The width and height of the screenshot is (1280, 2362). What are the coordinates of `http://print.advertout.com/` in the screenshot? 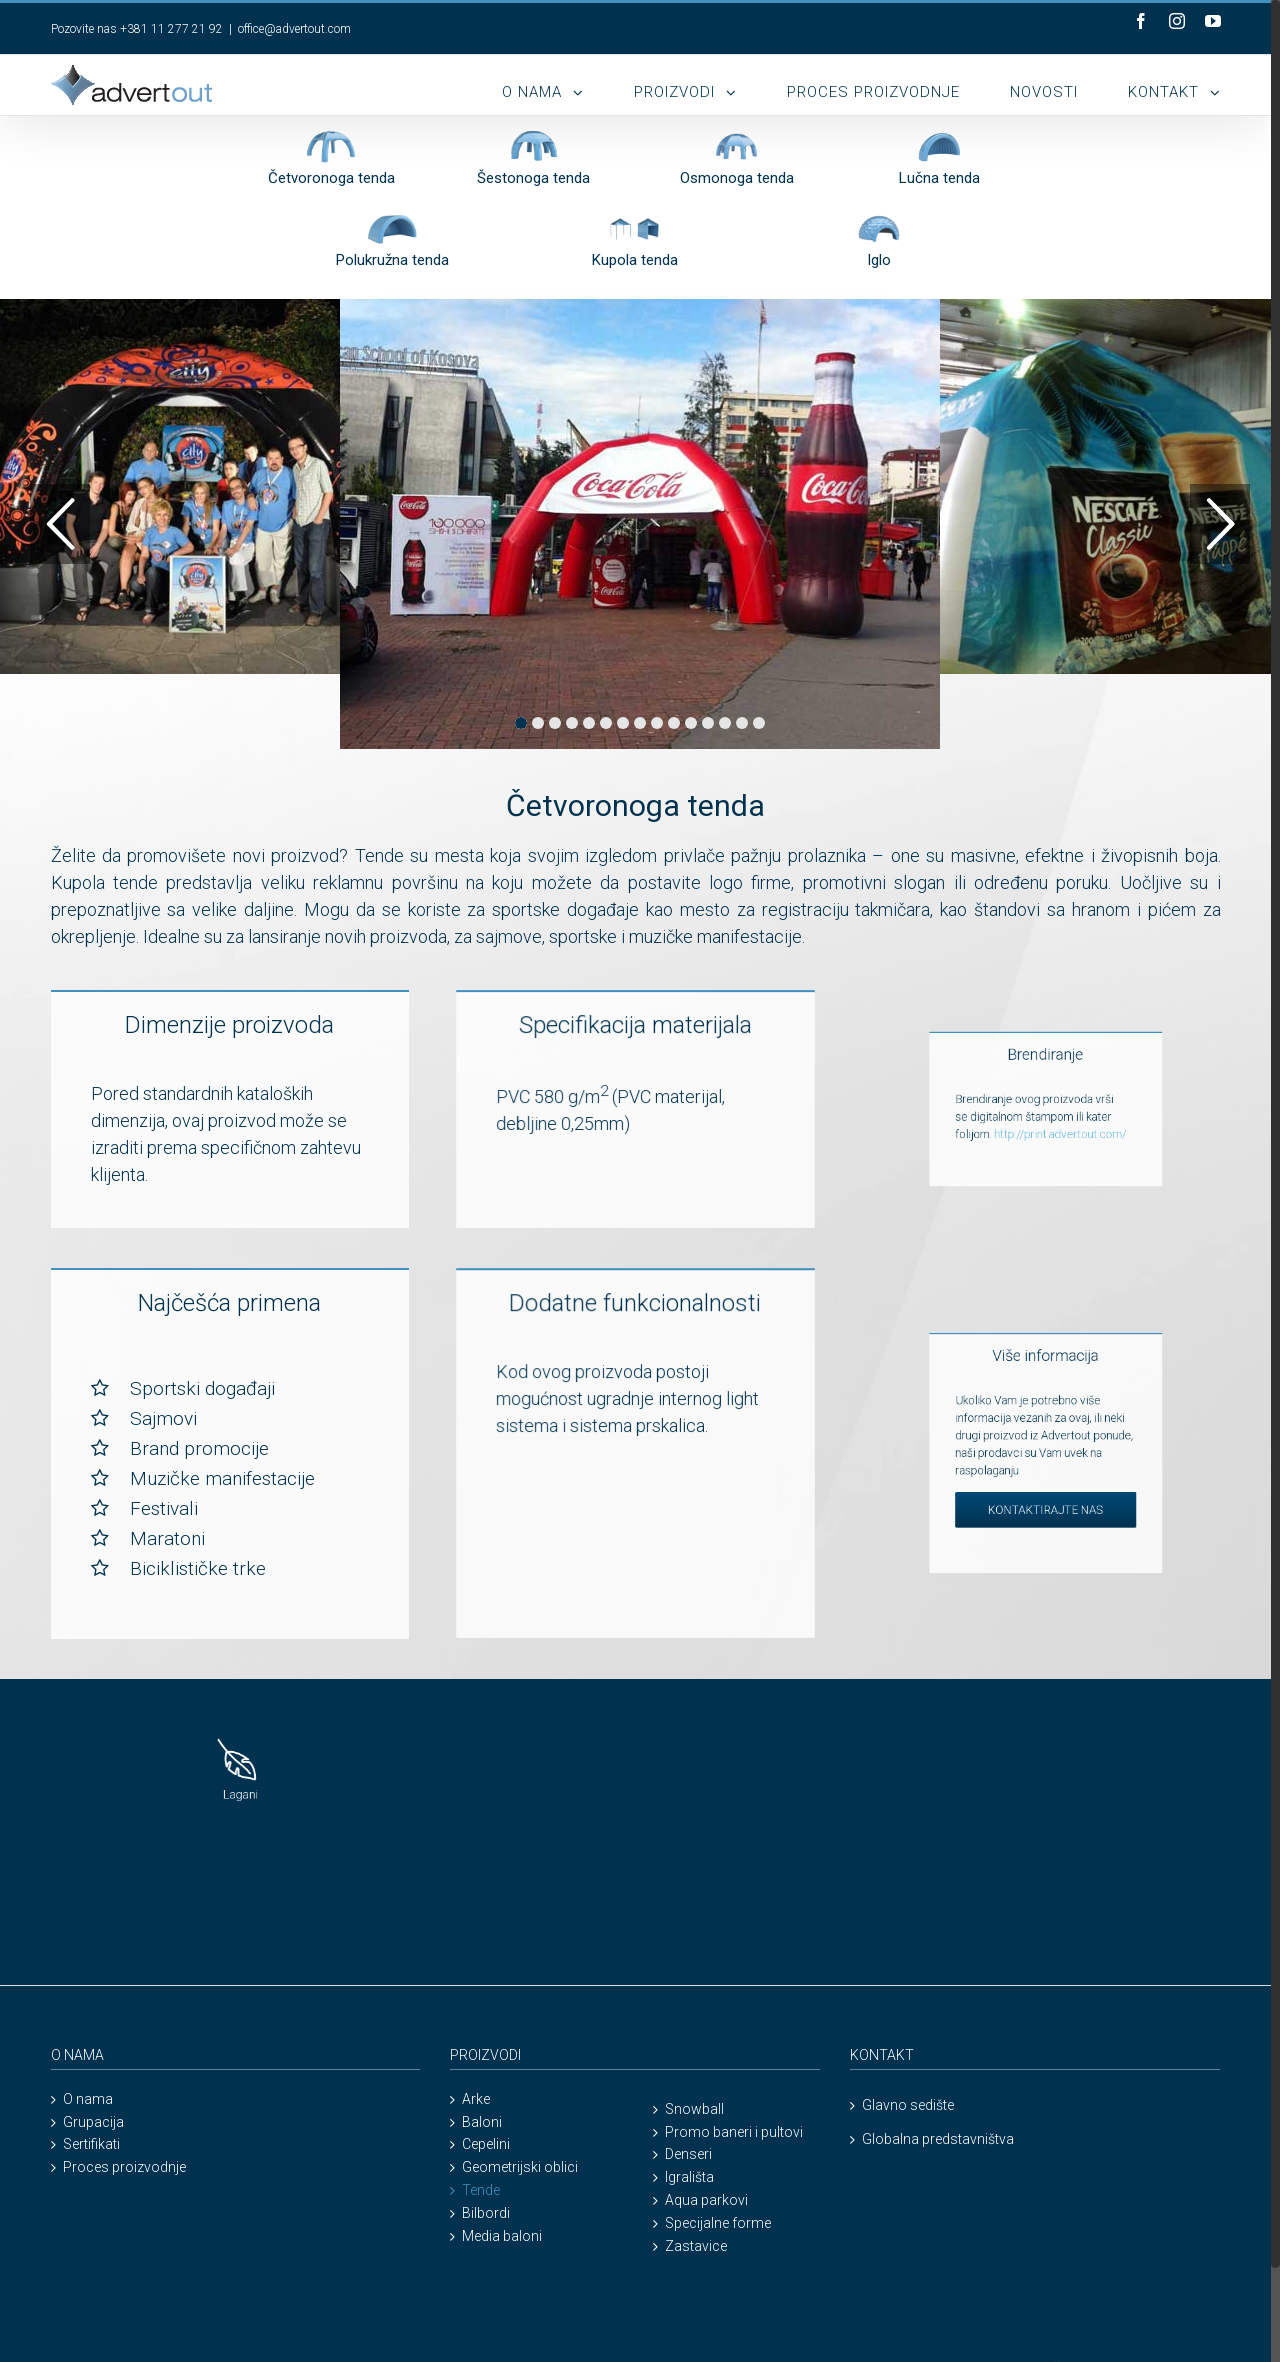 It's located at (922, 1114).